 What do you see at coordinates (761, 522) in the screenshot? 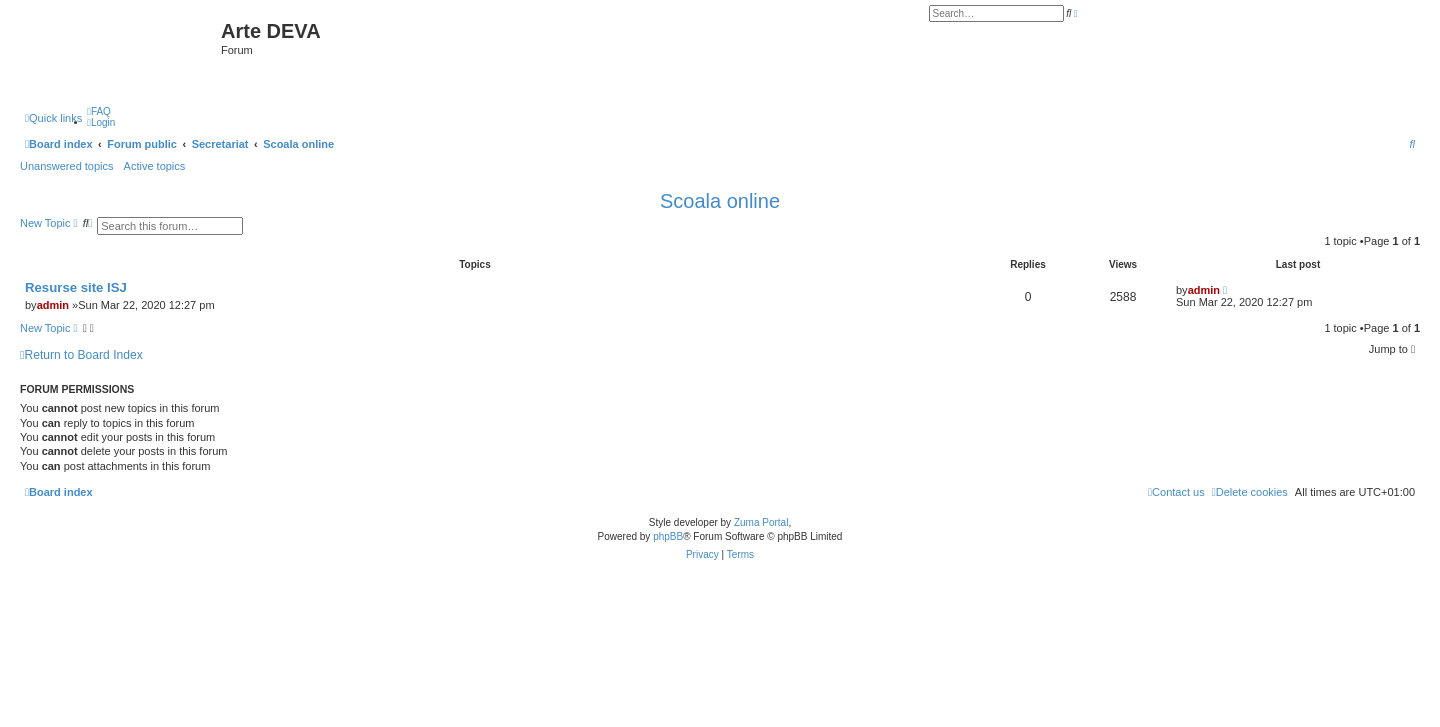
I see `Zuma Portal` at bounding box center [761, 522].